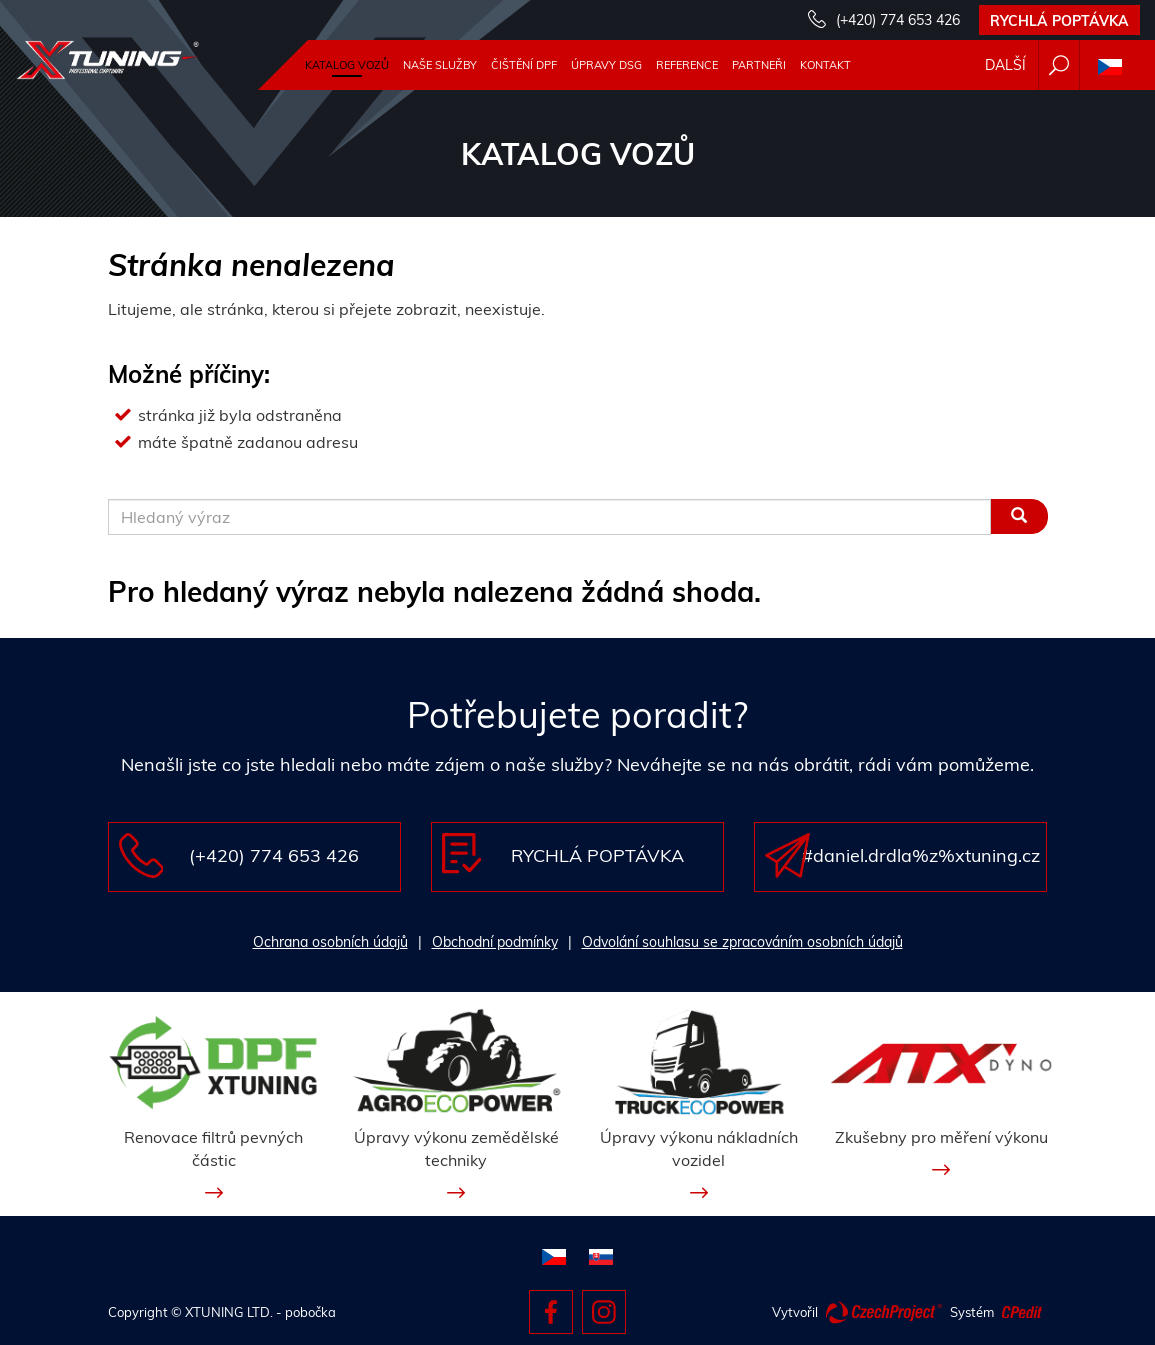 Image resolution: width=1155 pixels, height=1345 pixels. Describe the element at coordinates (687, 65) in the screenshot. I see `Reference` at that location.